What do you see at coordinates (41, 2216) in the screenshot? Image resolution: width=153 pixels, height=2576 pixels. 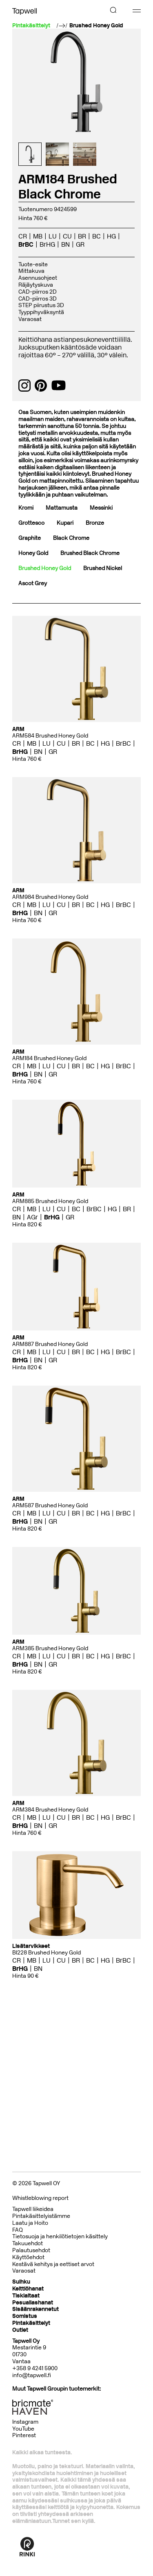 I see `Pintakäsittelyistämme` at bounding box center [41, 2216].